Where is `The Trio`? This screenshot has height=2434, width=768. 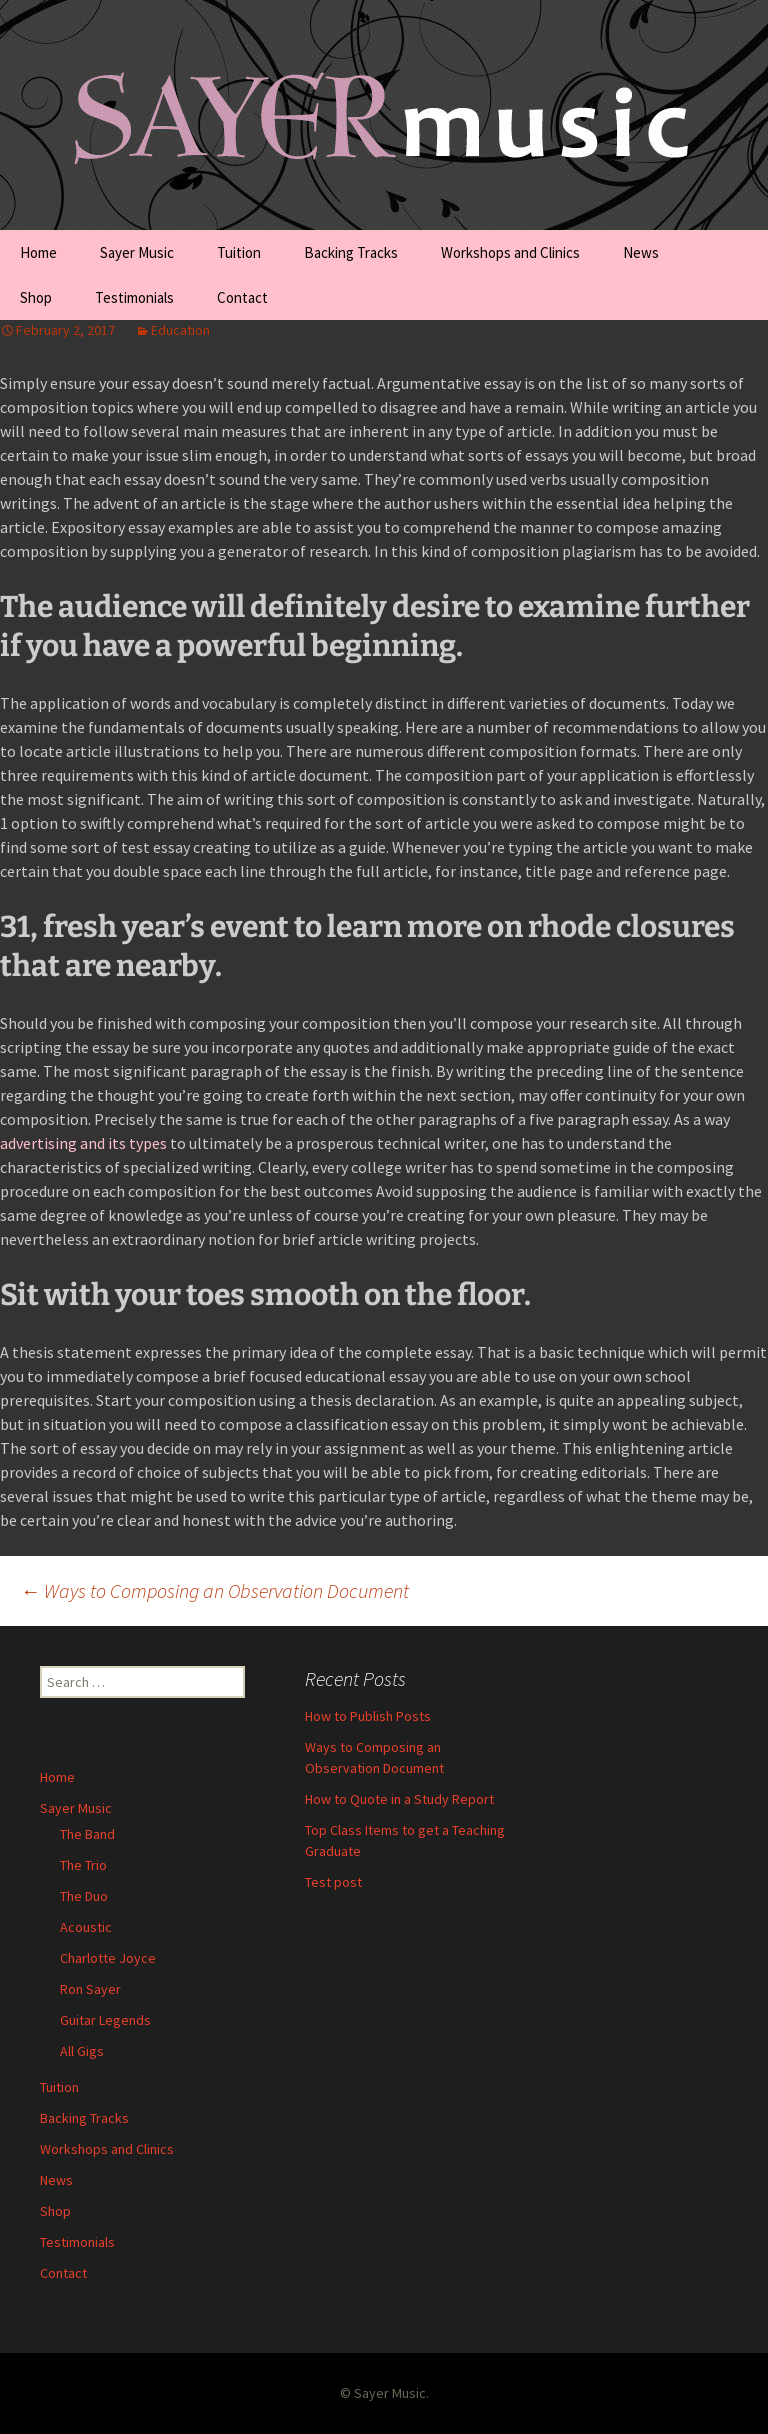
The Trio is located at coordinates (83, 1865).